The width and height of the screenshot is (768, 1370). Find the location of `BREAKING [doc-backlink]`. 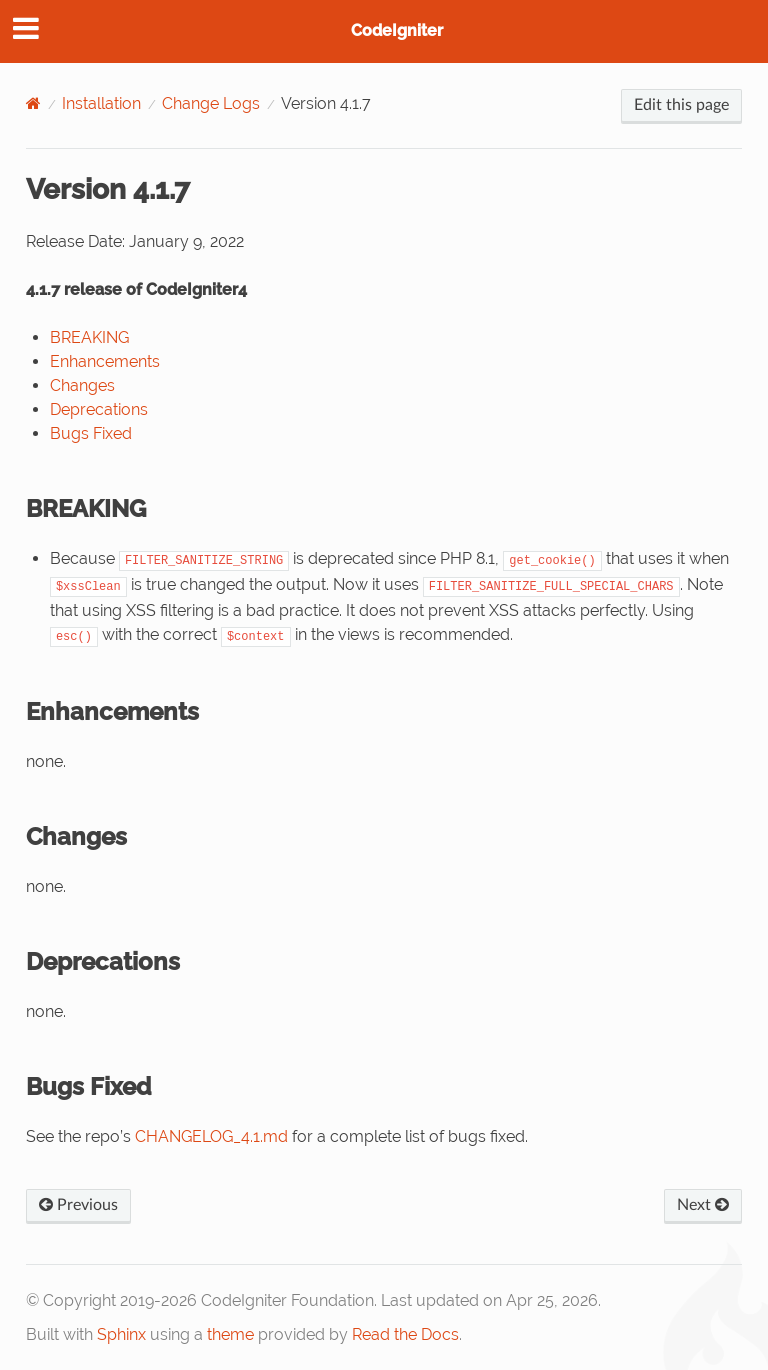

BREAKING [doc-backlink] is located at coordinates (86, 508).